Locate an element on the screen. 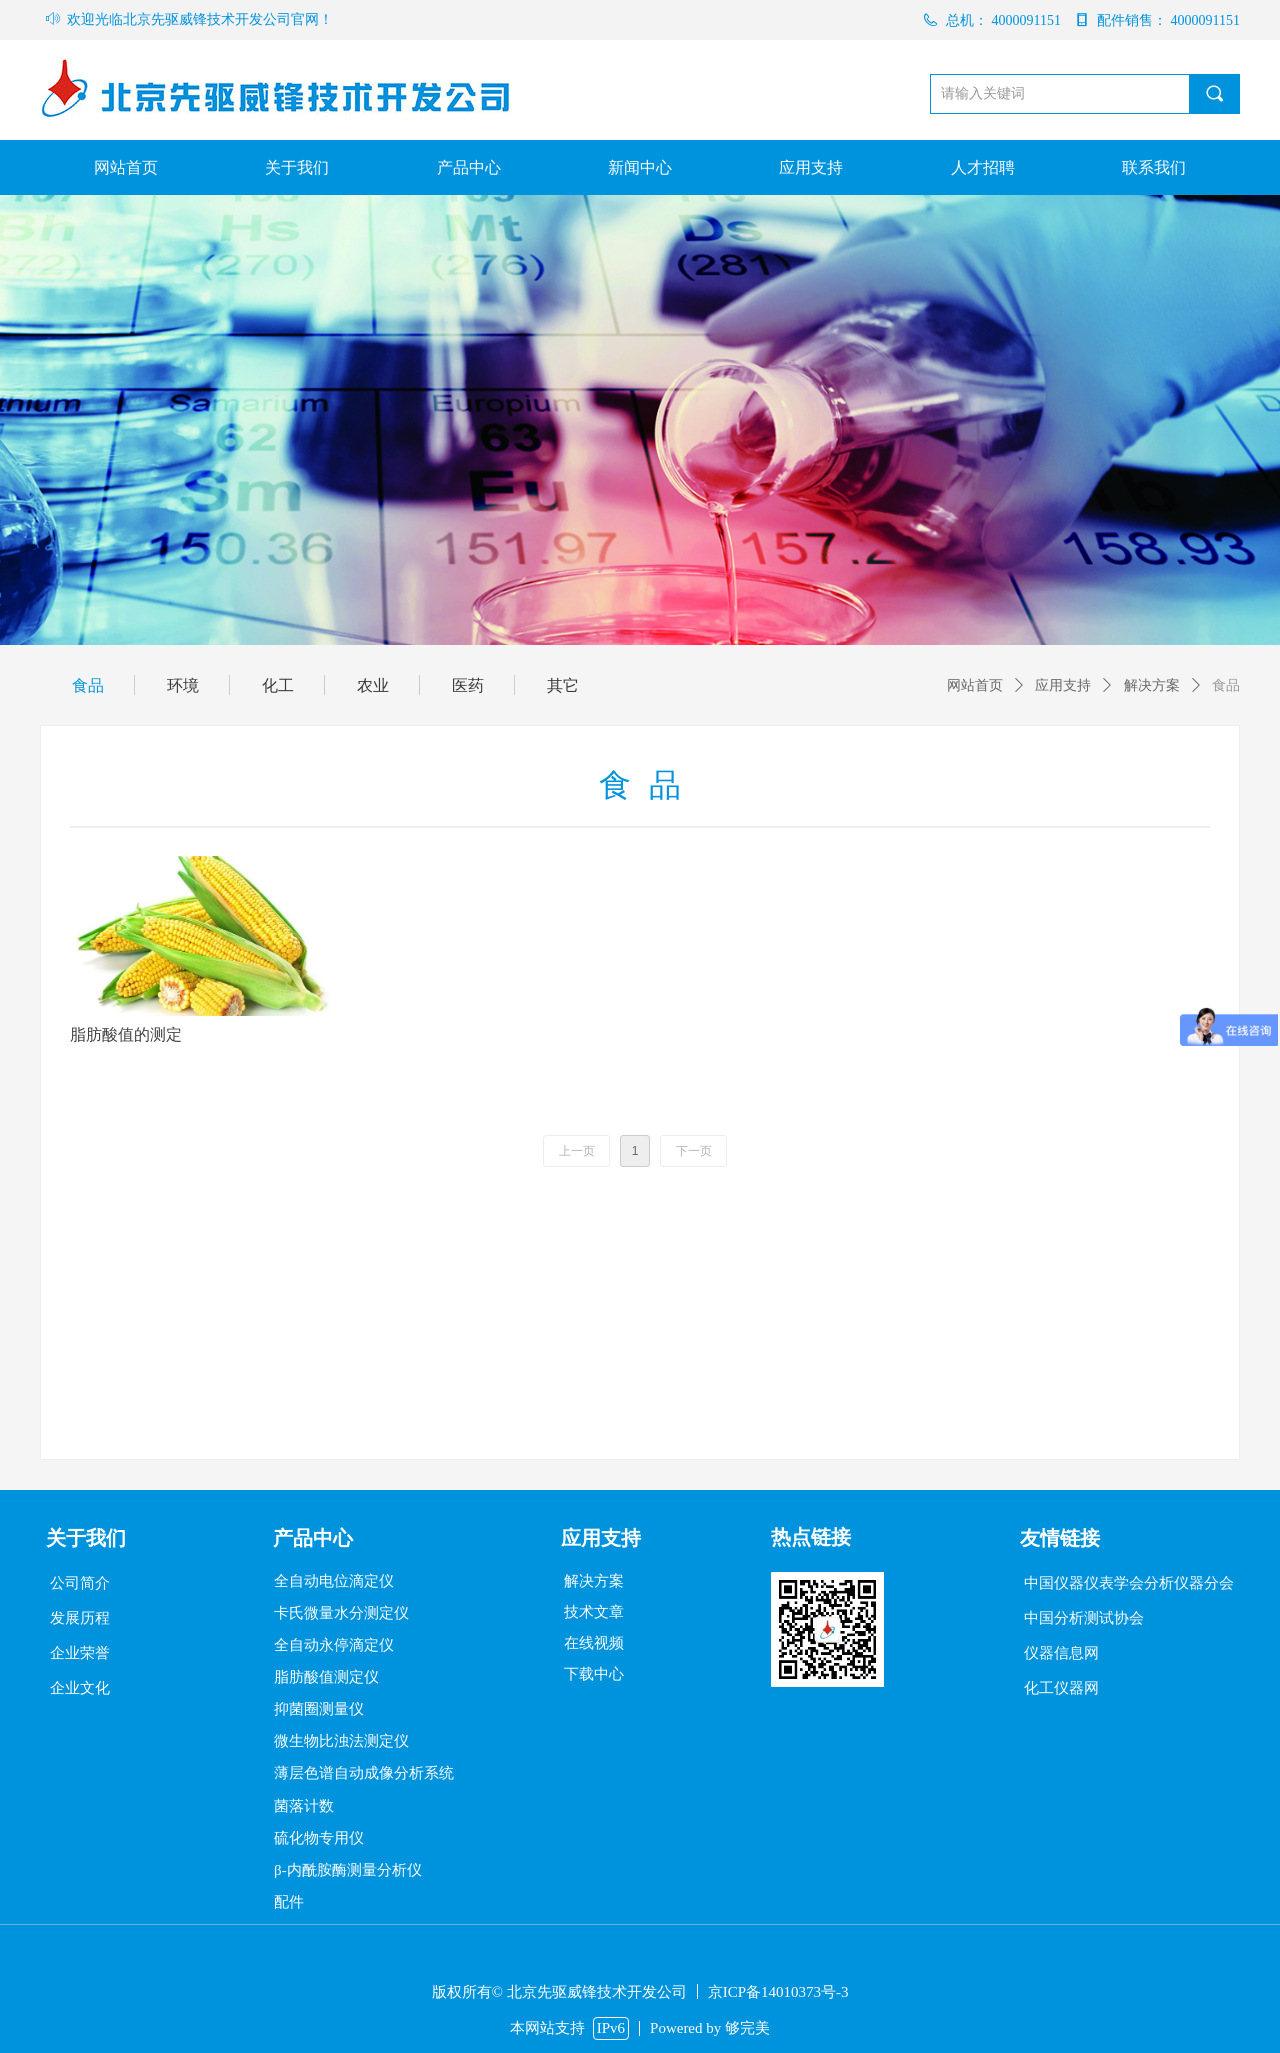 This screenshot has height=2053, width=1280. 网站首页 is located at coordinates (975, 685).